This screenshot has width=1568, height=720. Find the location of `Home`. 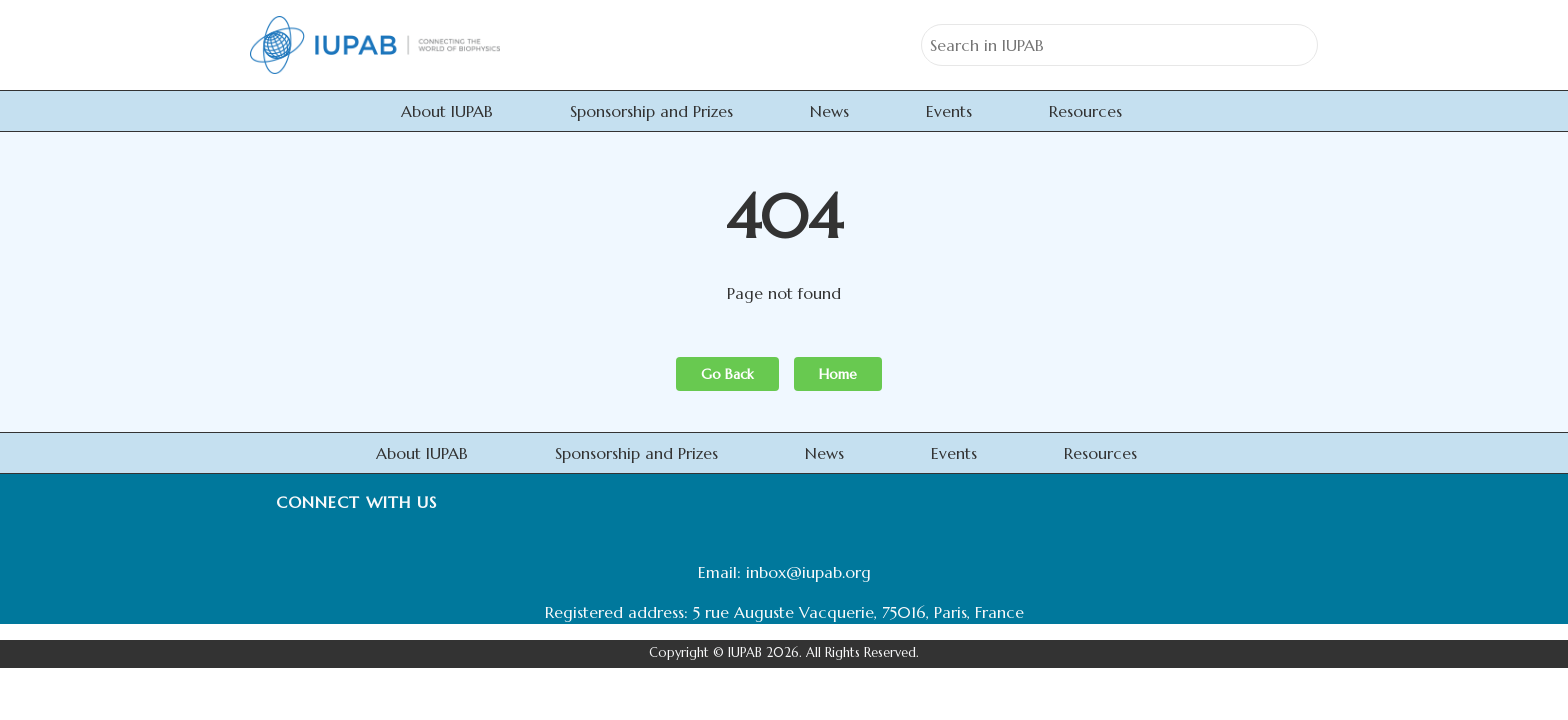

Home is located at coordinates (838, 374).